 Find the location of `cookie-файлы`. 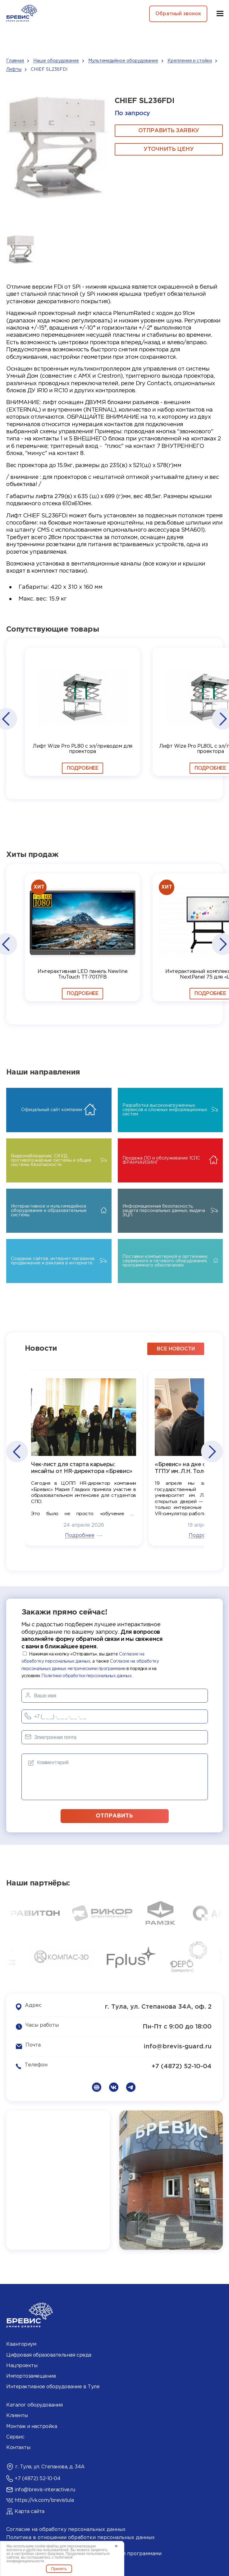

cookie-файлы is located at coordinates (46, 2546).